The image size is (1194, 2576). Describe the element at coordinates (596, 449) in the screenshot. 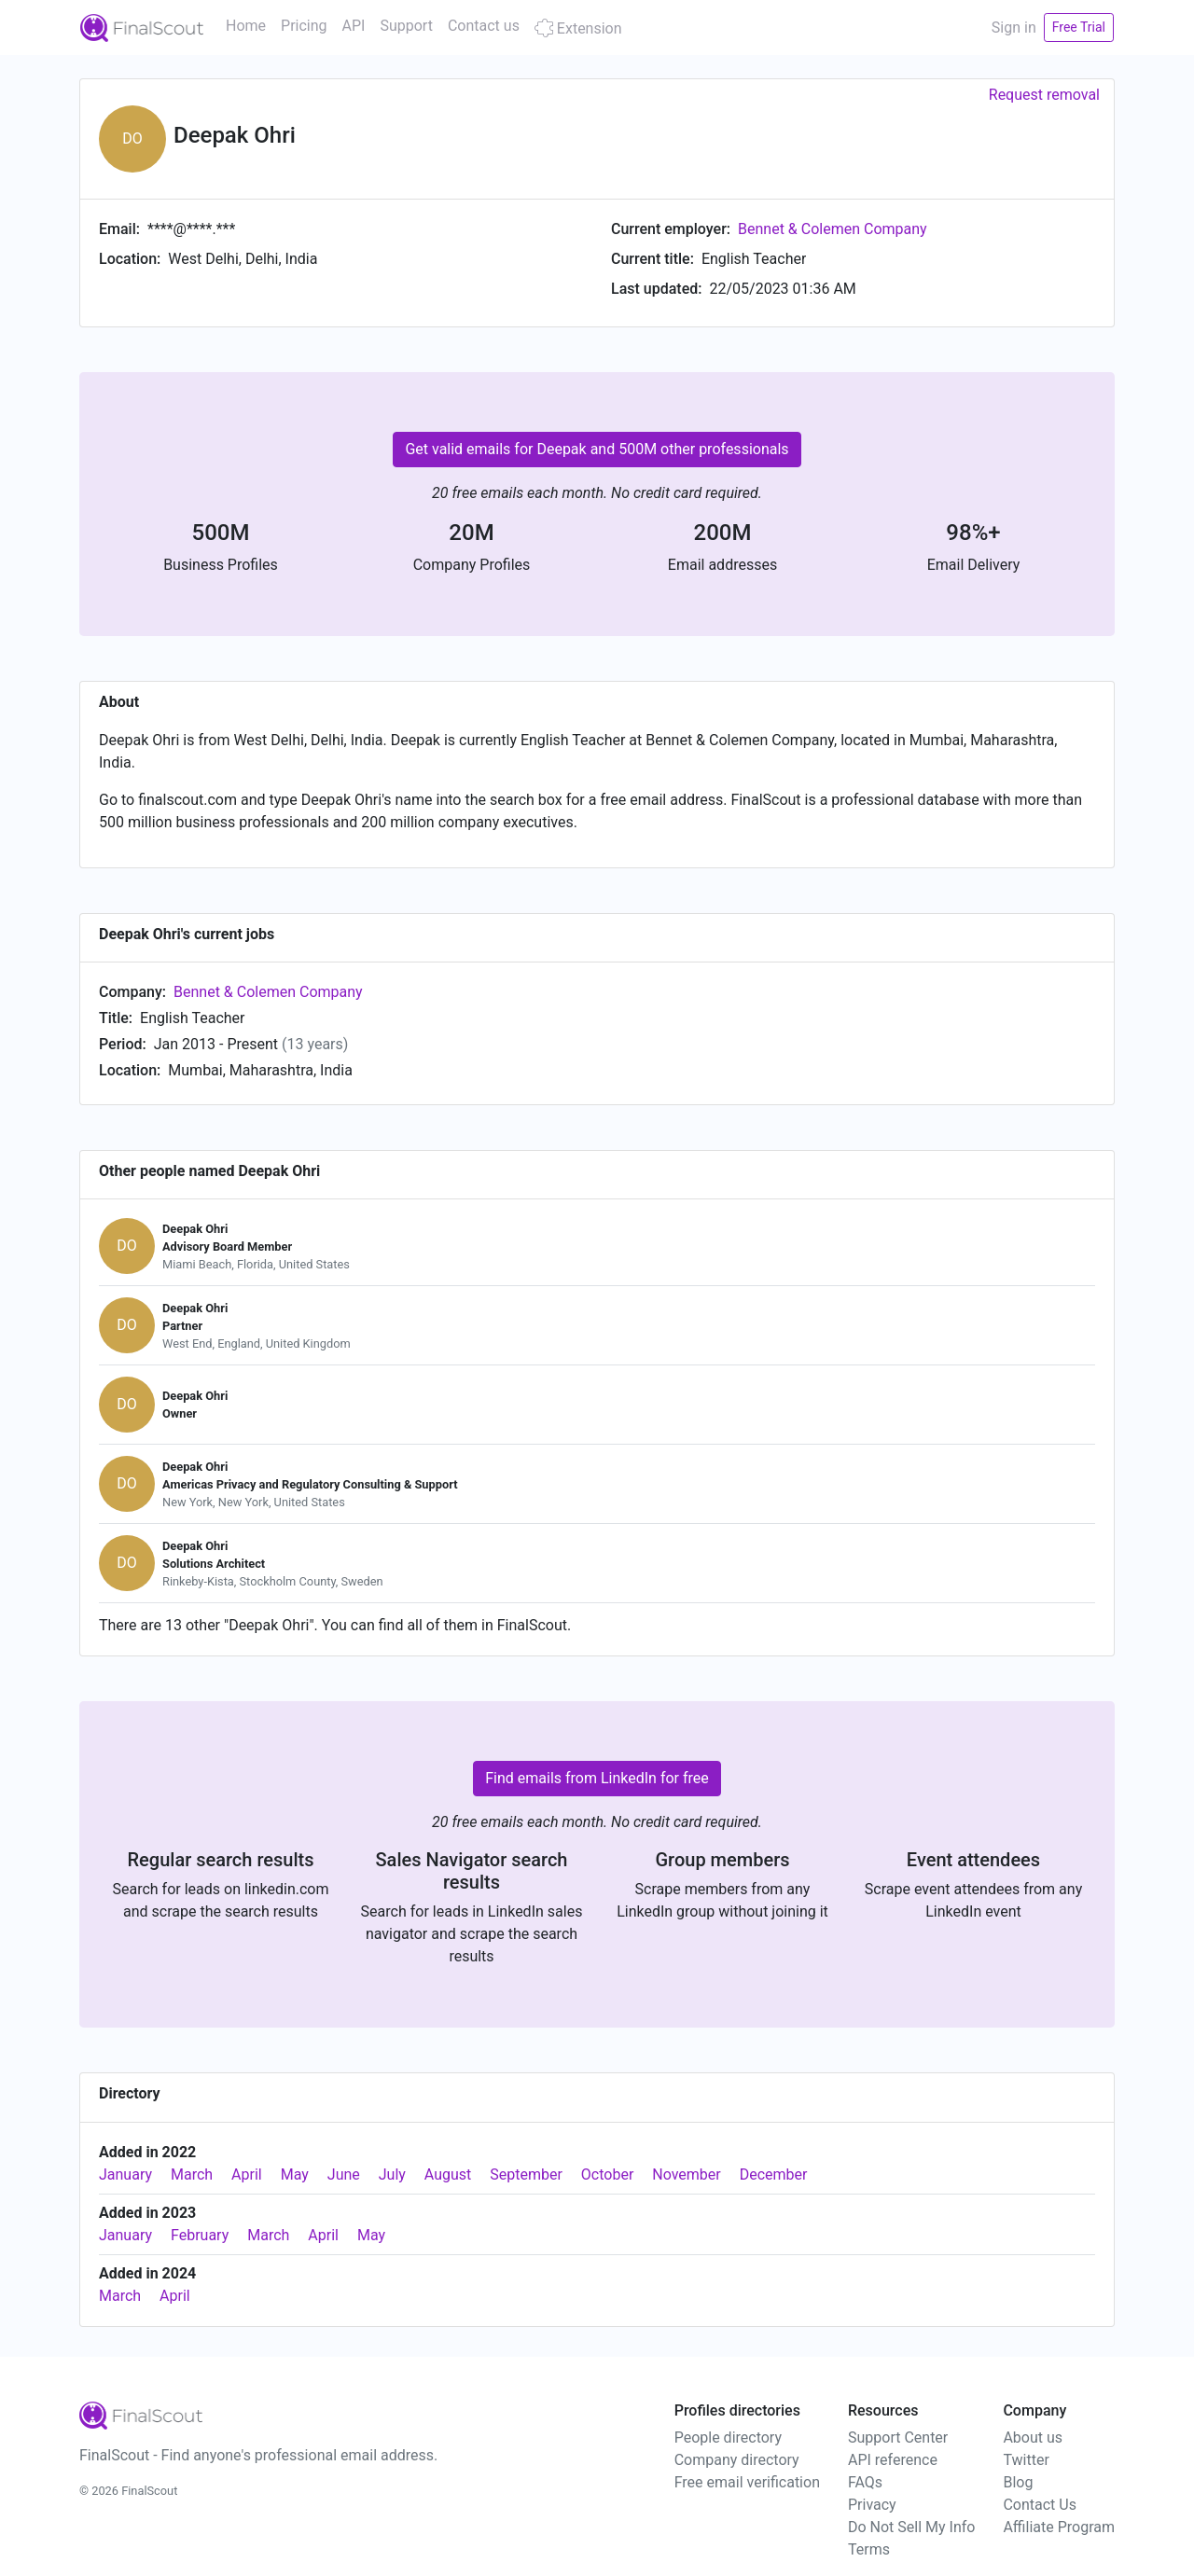

I see `Get valid emails for Deepak and 500M other professionals` at that location.